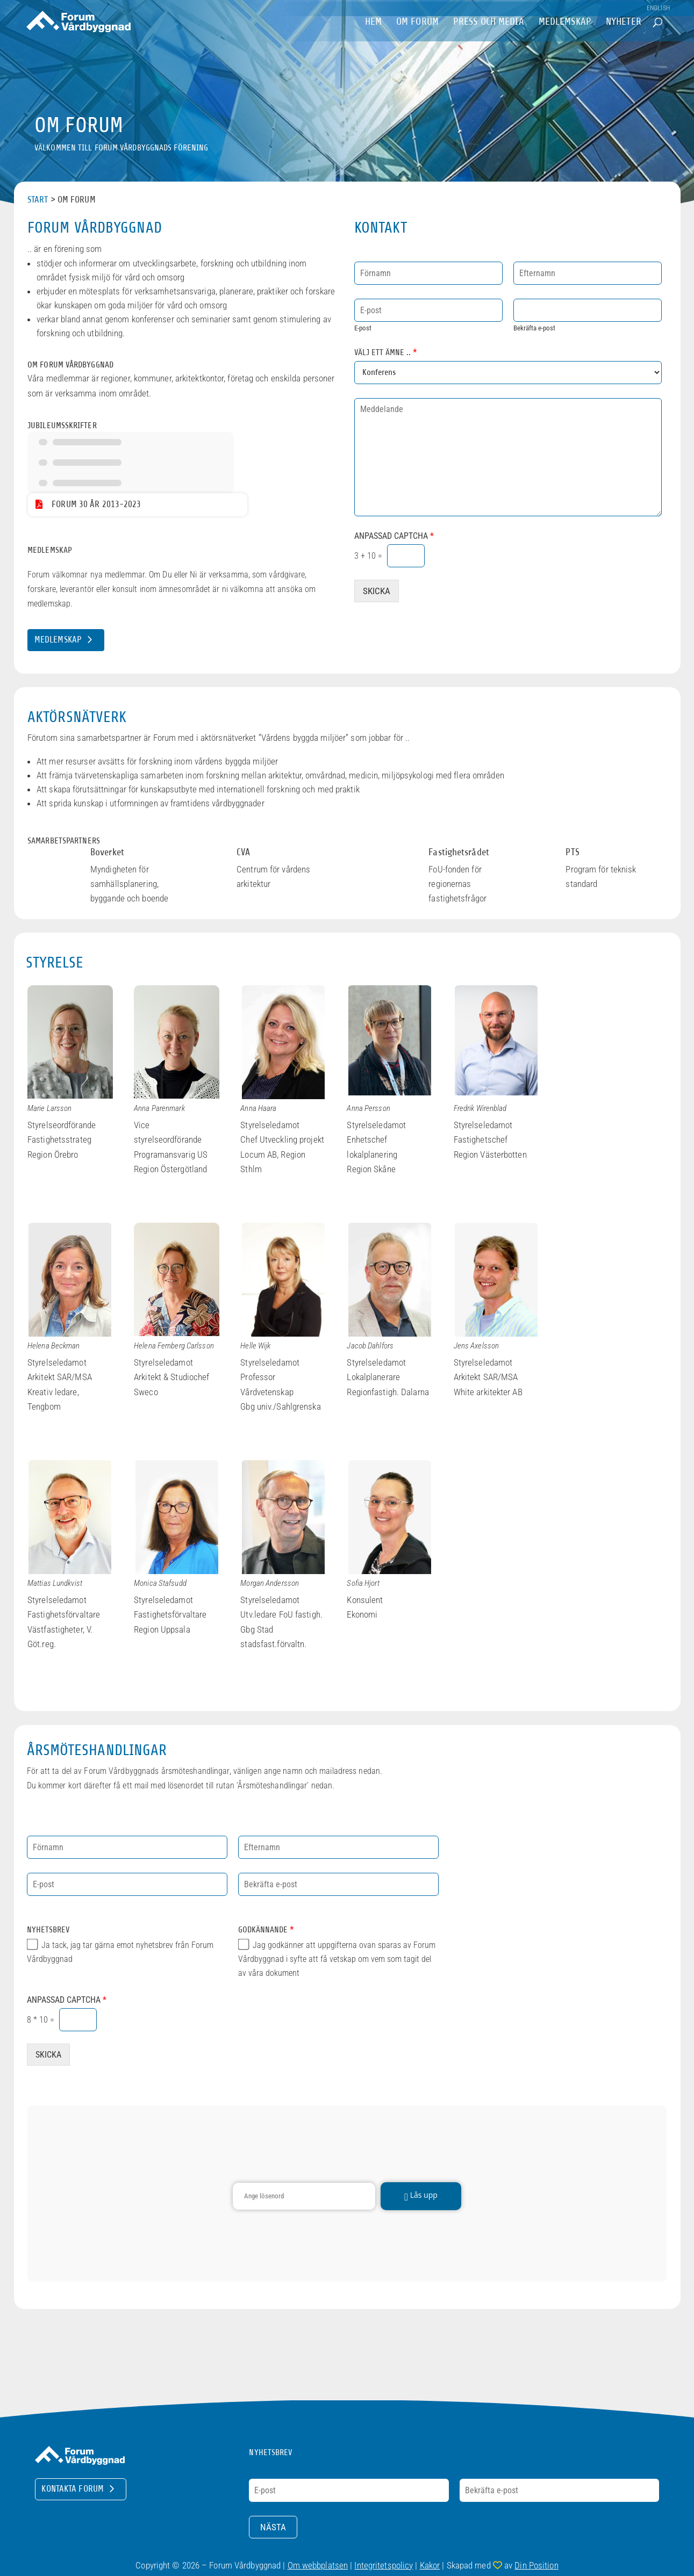  What do you see at coordinates (96, 504) in the screenshot?
I see `Forum 30 år 2013-2023` at bounding box center [96, 504].